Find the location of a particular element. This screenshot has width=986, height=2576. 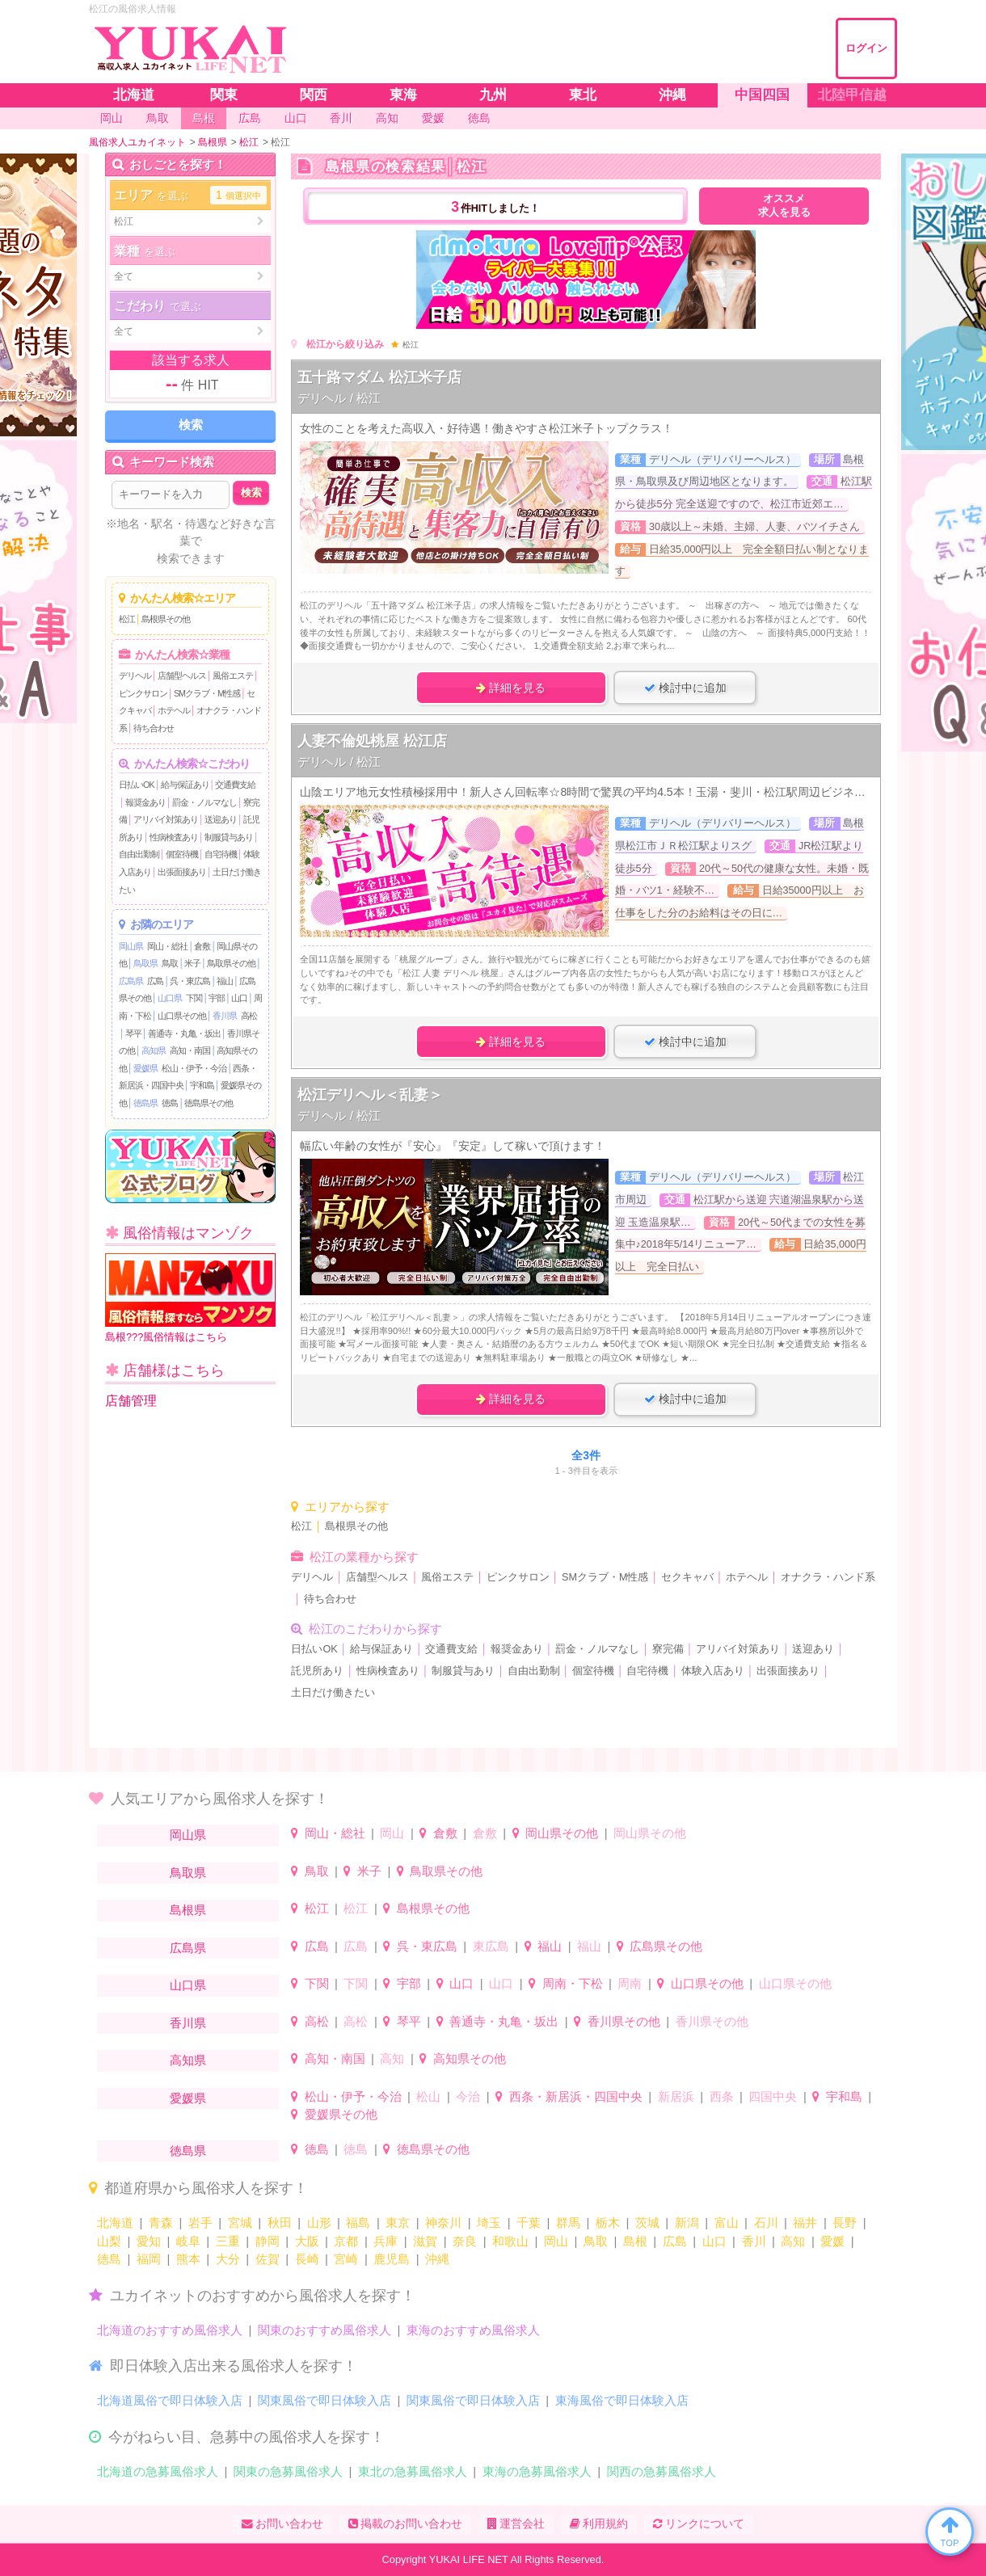

給与保証あり is located at coordinates (185, 784).